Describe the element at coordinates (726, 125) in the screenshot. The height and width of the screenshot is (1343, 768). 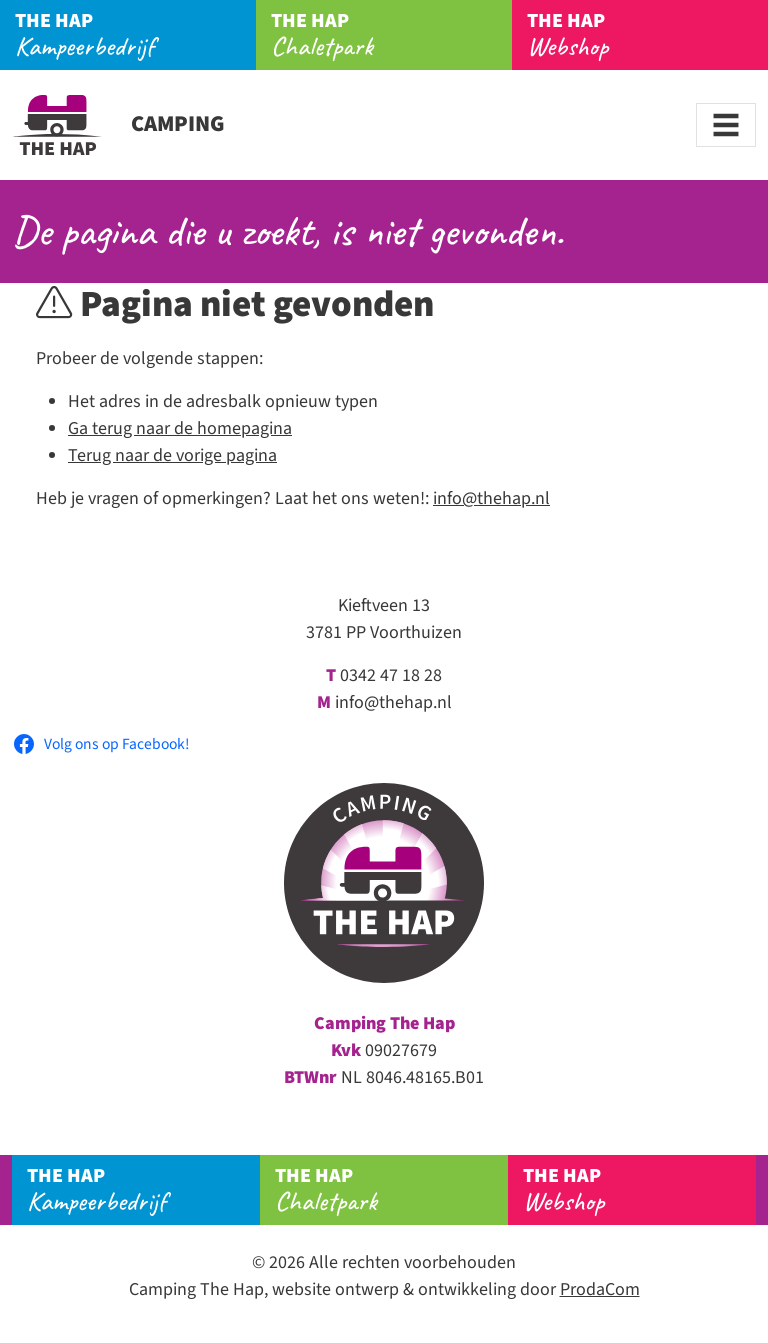
I see `[Toggle navigation]` at that location.